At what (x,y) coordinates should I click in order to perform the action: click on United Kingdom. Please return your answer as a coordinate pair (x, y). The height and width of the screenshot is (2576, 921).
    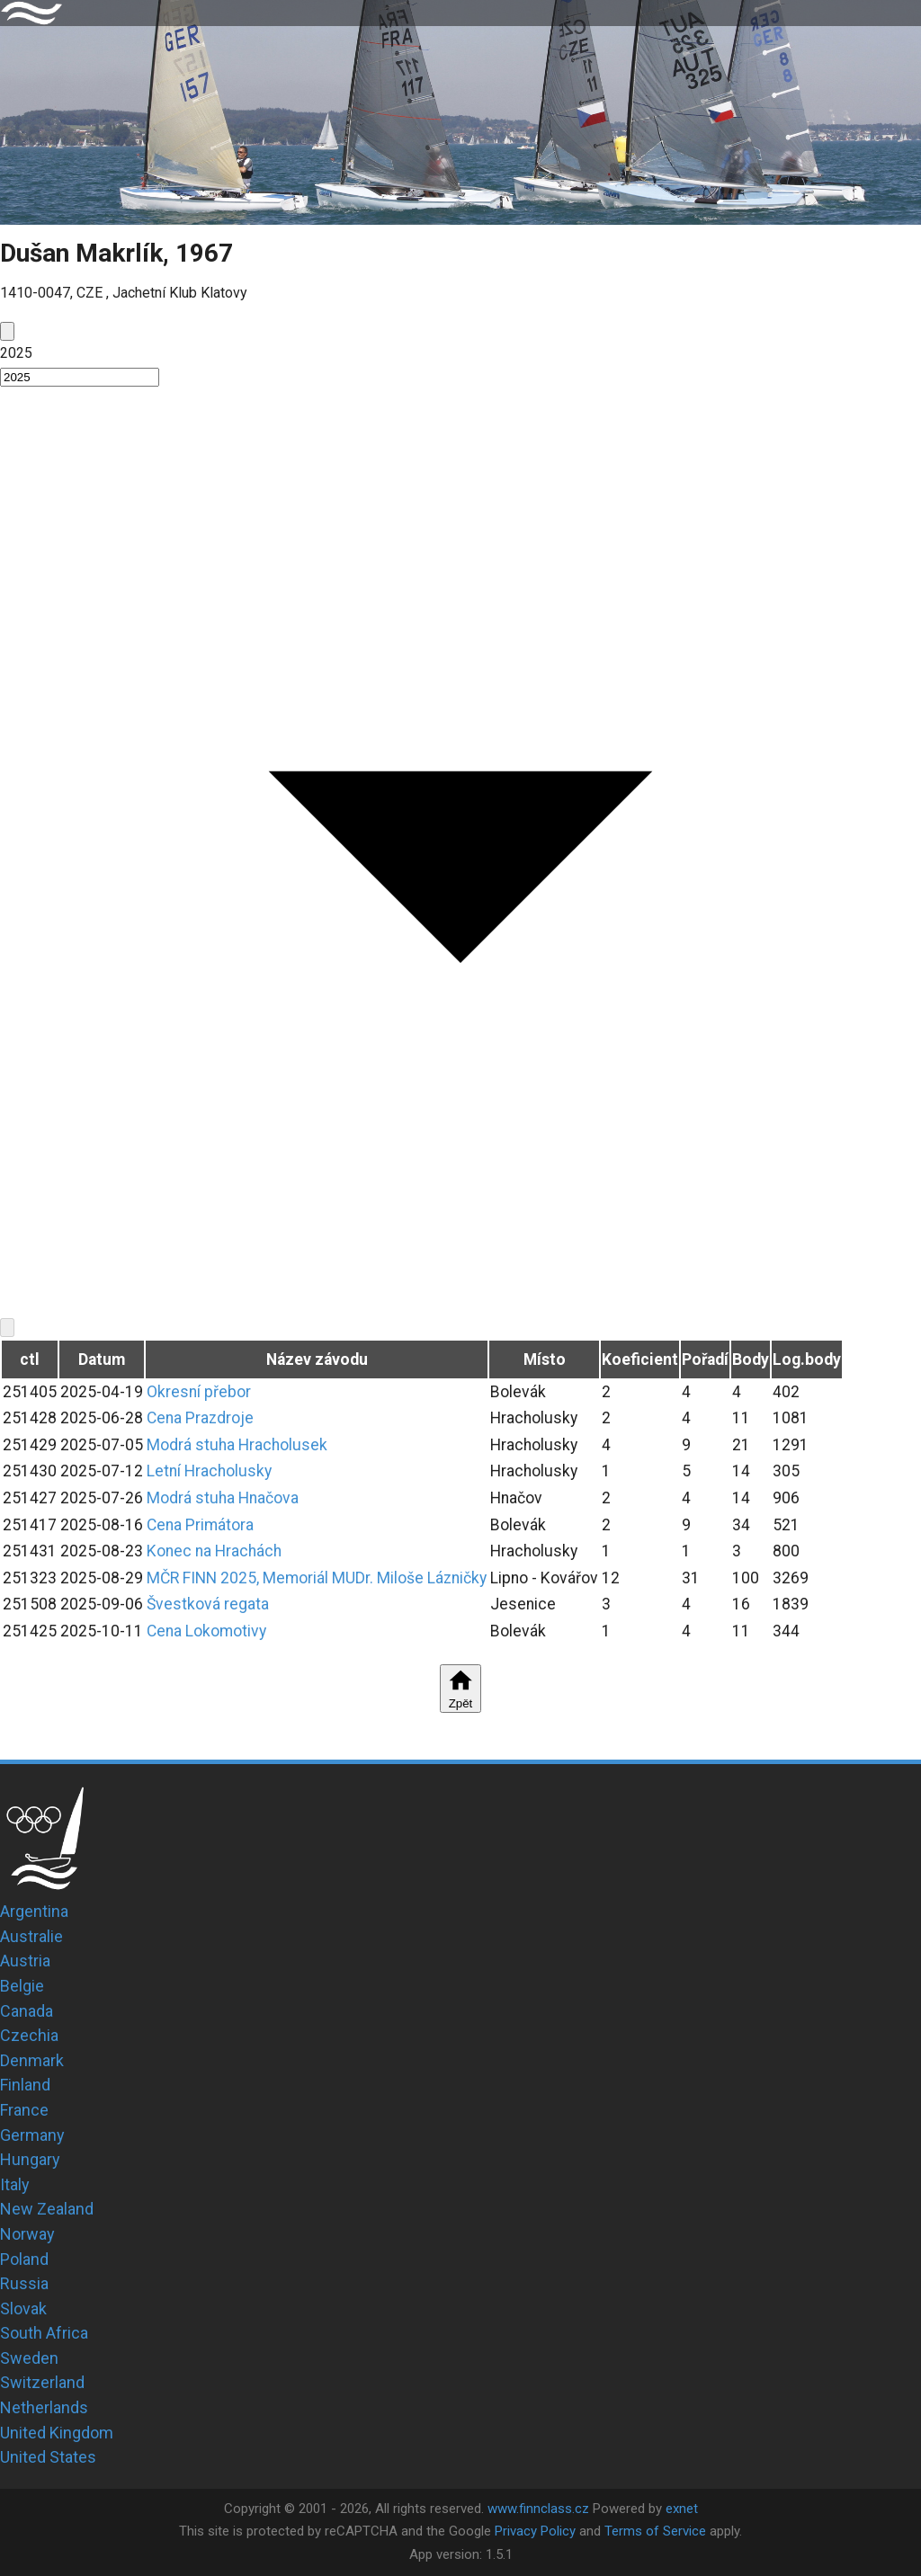
    Looking at the image, I should click on (56, 2432).